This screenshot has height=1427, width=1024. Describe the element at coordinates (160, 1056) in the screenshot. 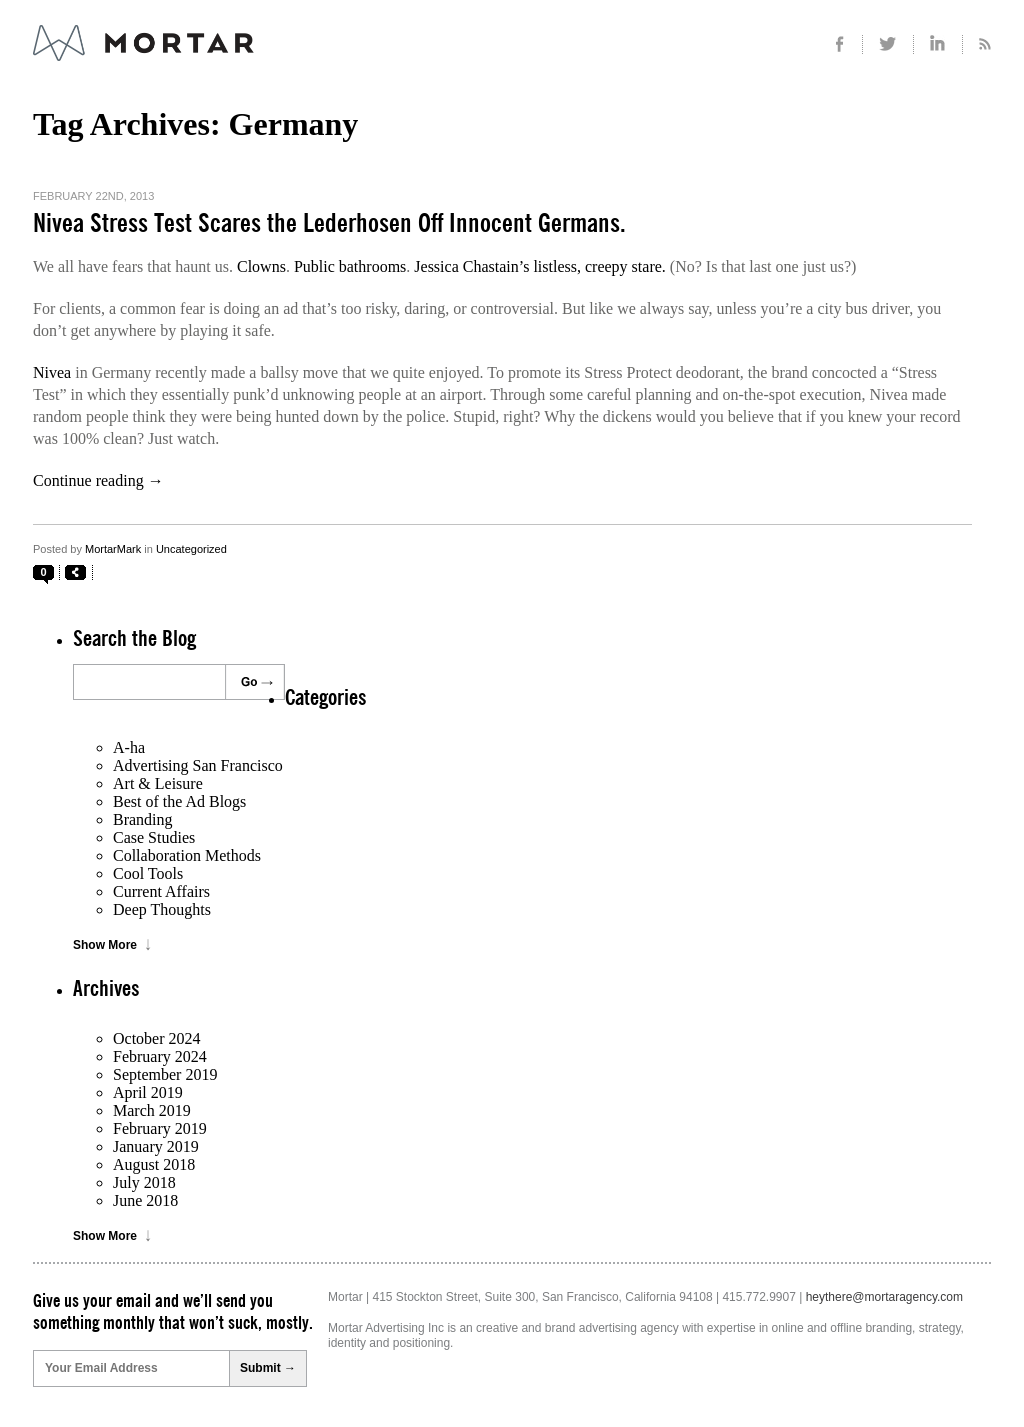

I see `February 2024` at that location.